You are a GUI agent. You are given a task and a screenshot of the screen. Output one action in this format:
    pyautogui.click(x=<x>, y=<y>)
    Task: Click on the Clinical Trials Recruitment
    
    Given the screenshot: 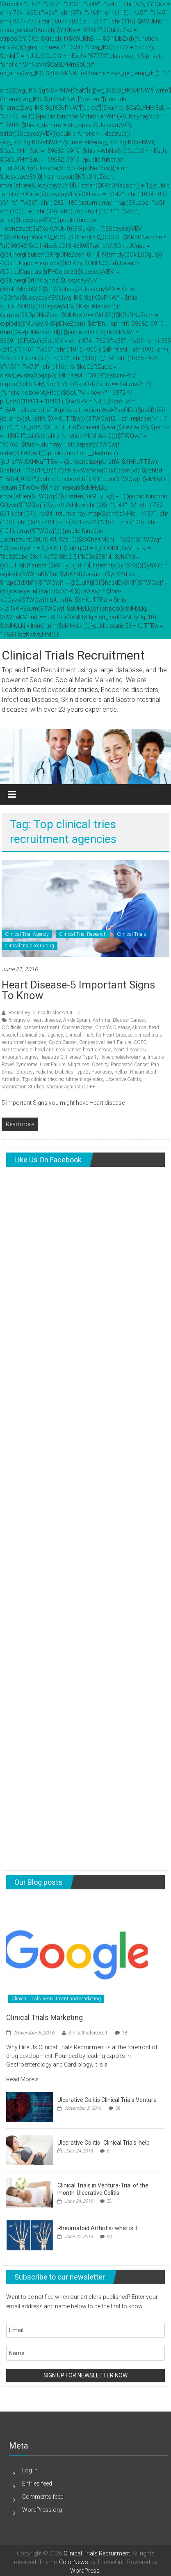 What is the action you would take?
    pyautogui.click(x=73, y=655)
    